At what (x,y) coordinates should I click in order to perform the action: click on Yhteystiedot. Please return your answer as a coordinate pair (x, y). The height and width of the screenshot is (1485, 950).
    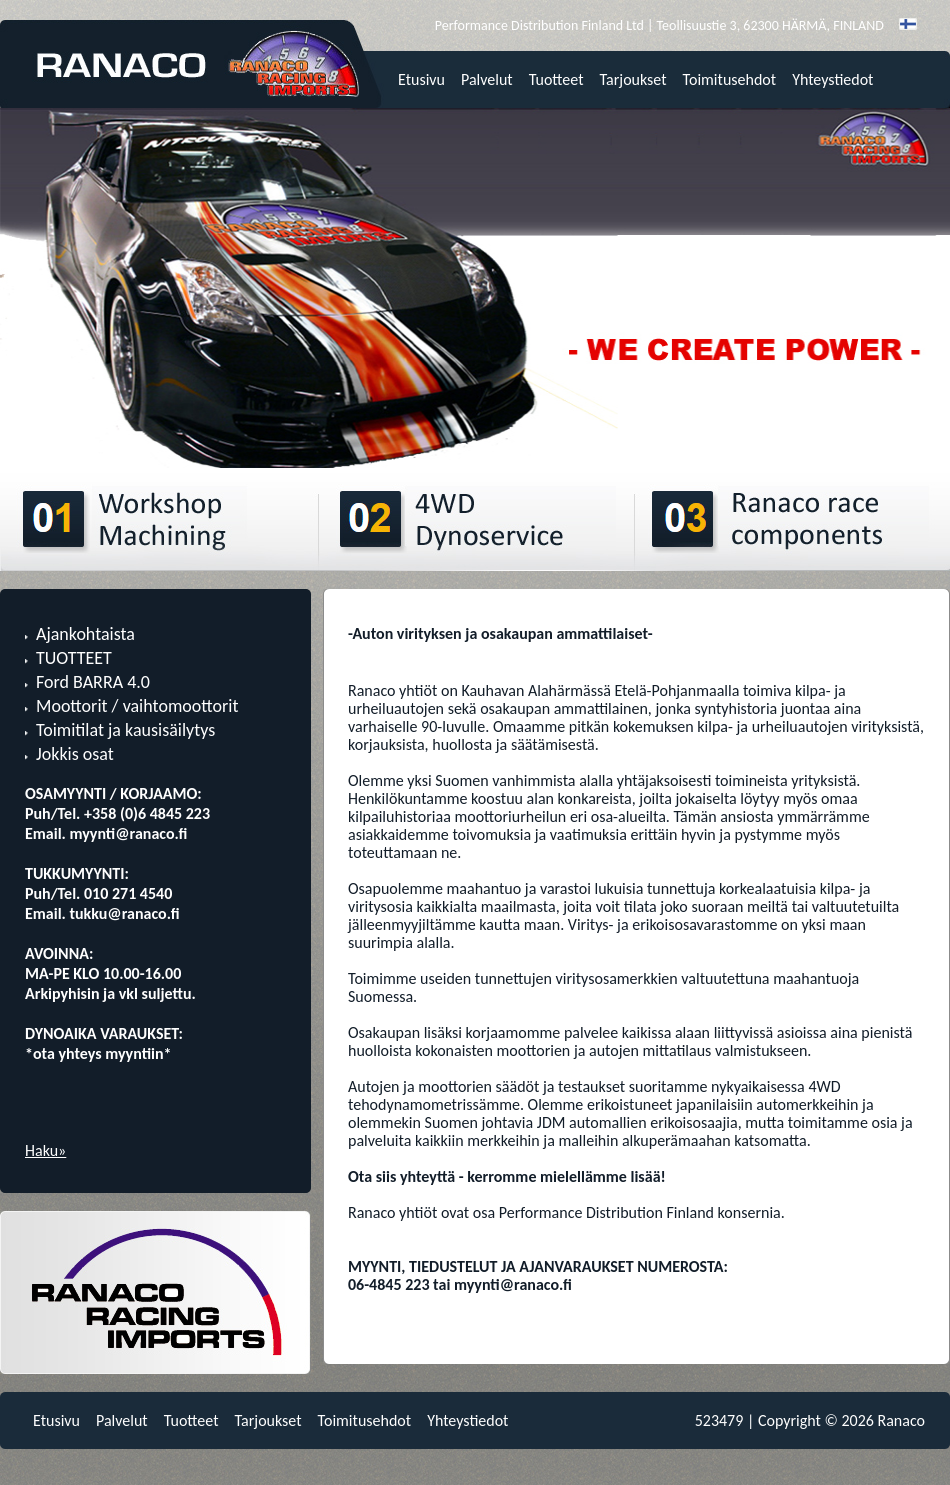
    Looking at the image, I should click on (832, 79).